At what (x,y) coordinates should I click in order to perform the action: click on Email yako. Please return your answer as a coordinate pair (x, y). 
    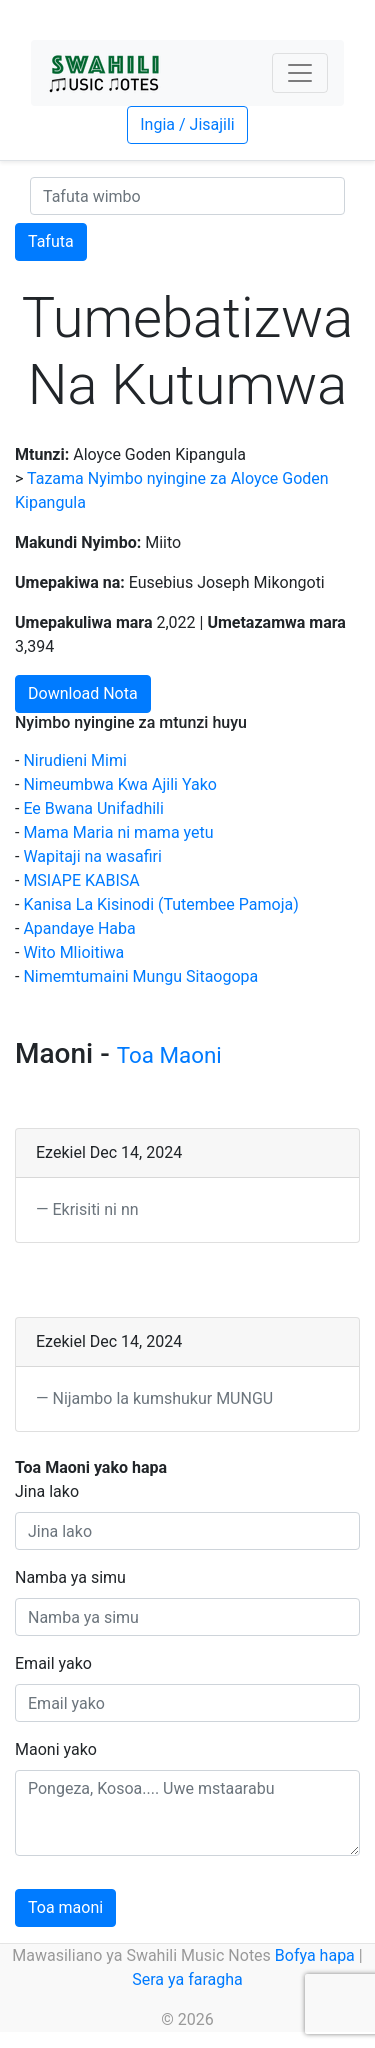
    Looking at the image, I should click on (53, 1663).